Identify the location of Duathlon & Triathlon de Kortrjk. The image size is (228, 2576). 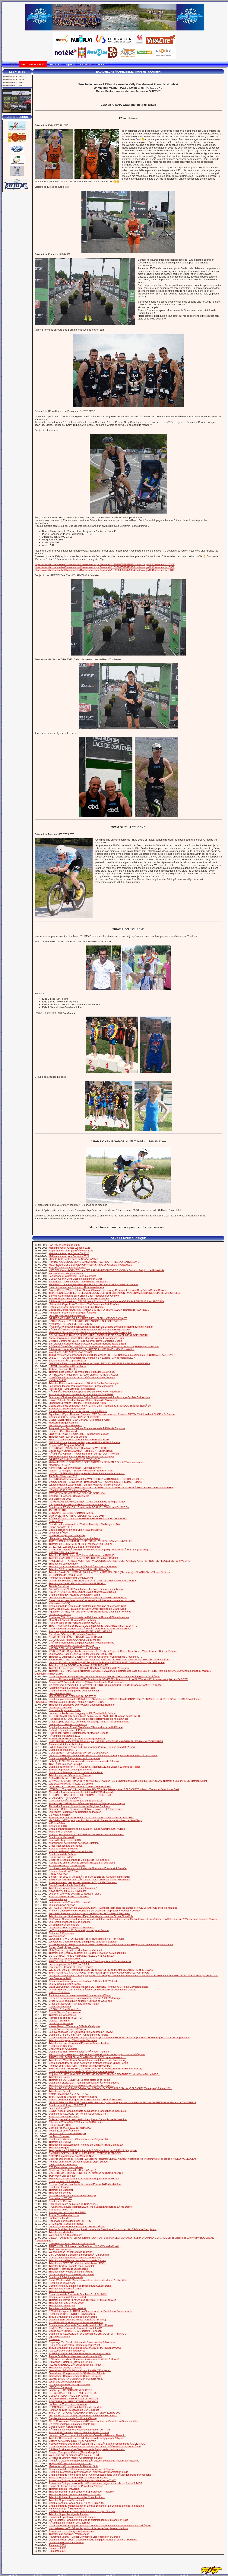
(66, 2277).